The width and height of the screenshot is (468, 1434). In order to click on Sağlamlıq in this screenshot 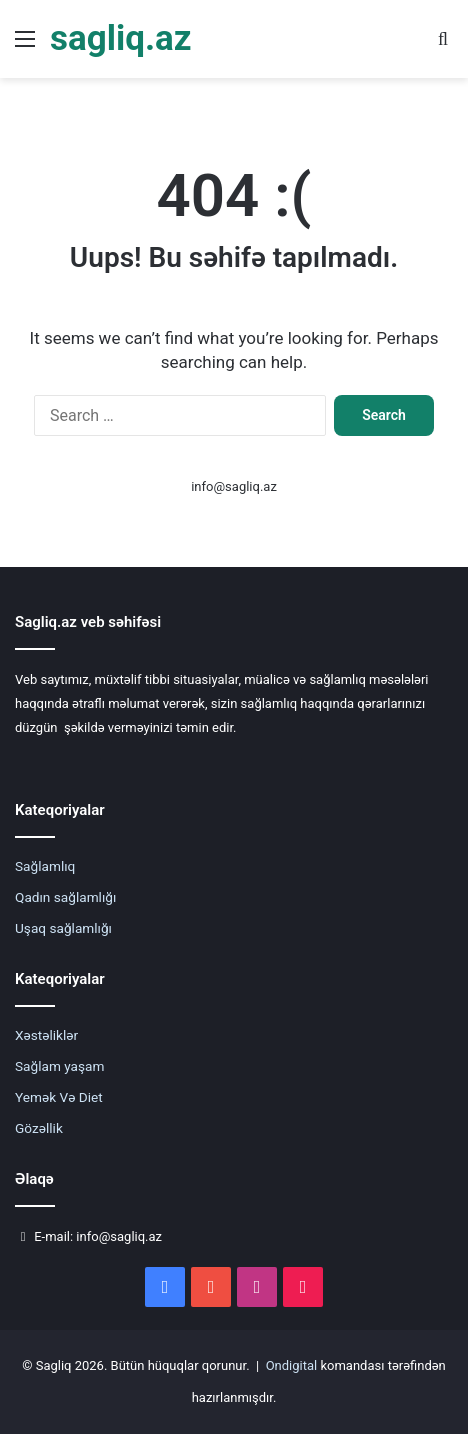, I will do `click(45, 866)`.